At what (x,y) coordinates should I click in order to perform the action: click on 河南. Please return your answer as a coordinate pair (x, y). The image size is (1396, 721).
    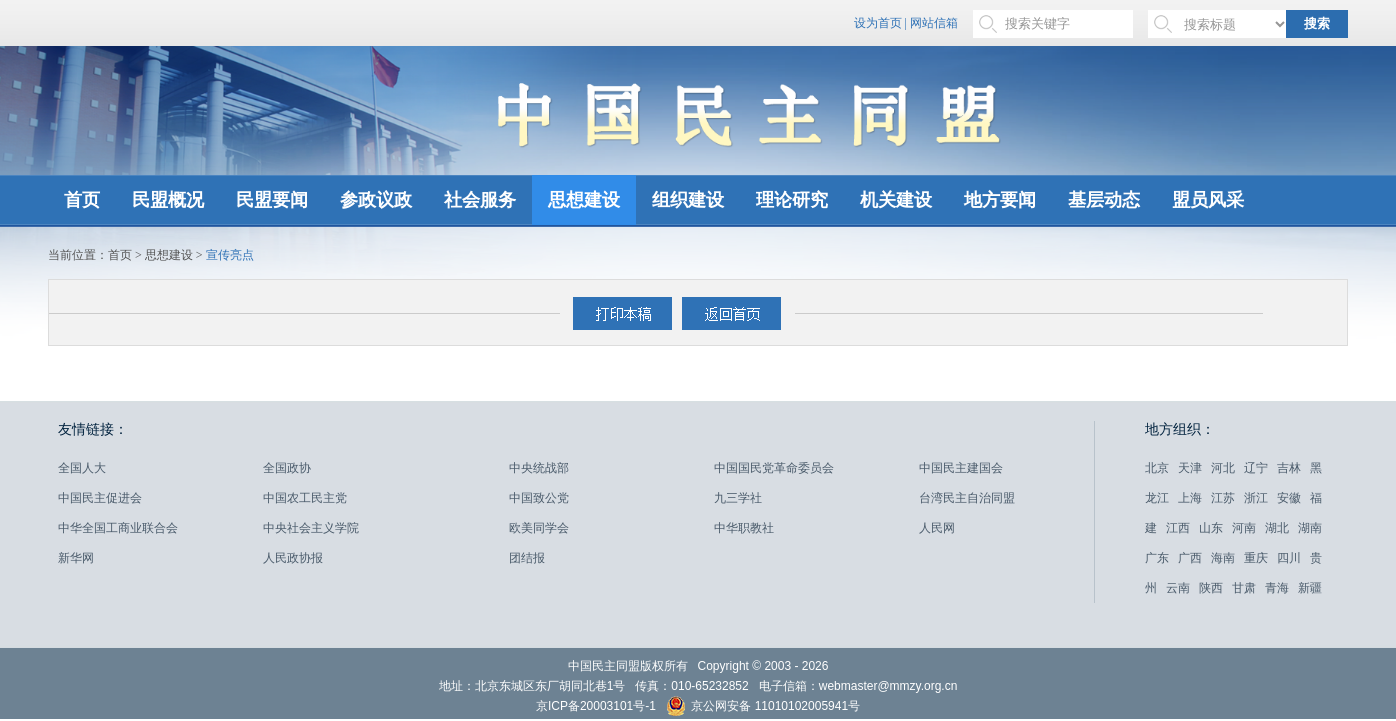
    Looking at the image, I should click on (1244, 528).